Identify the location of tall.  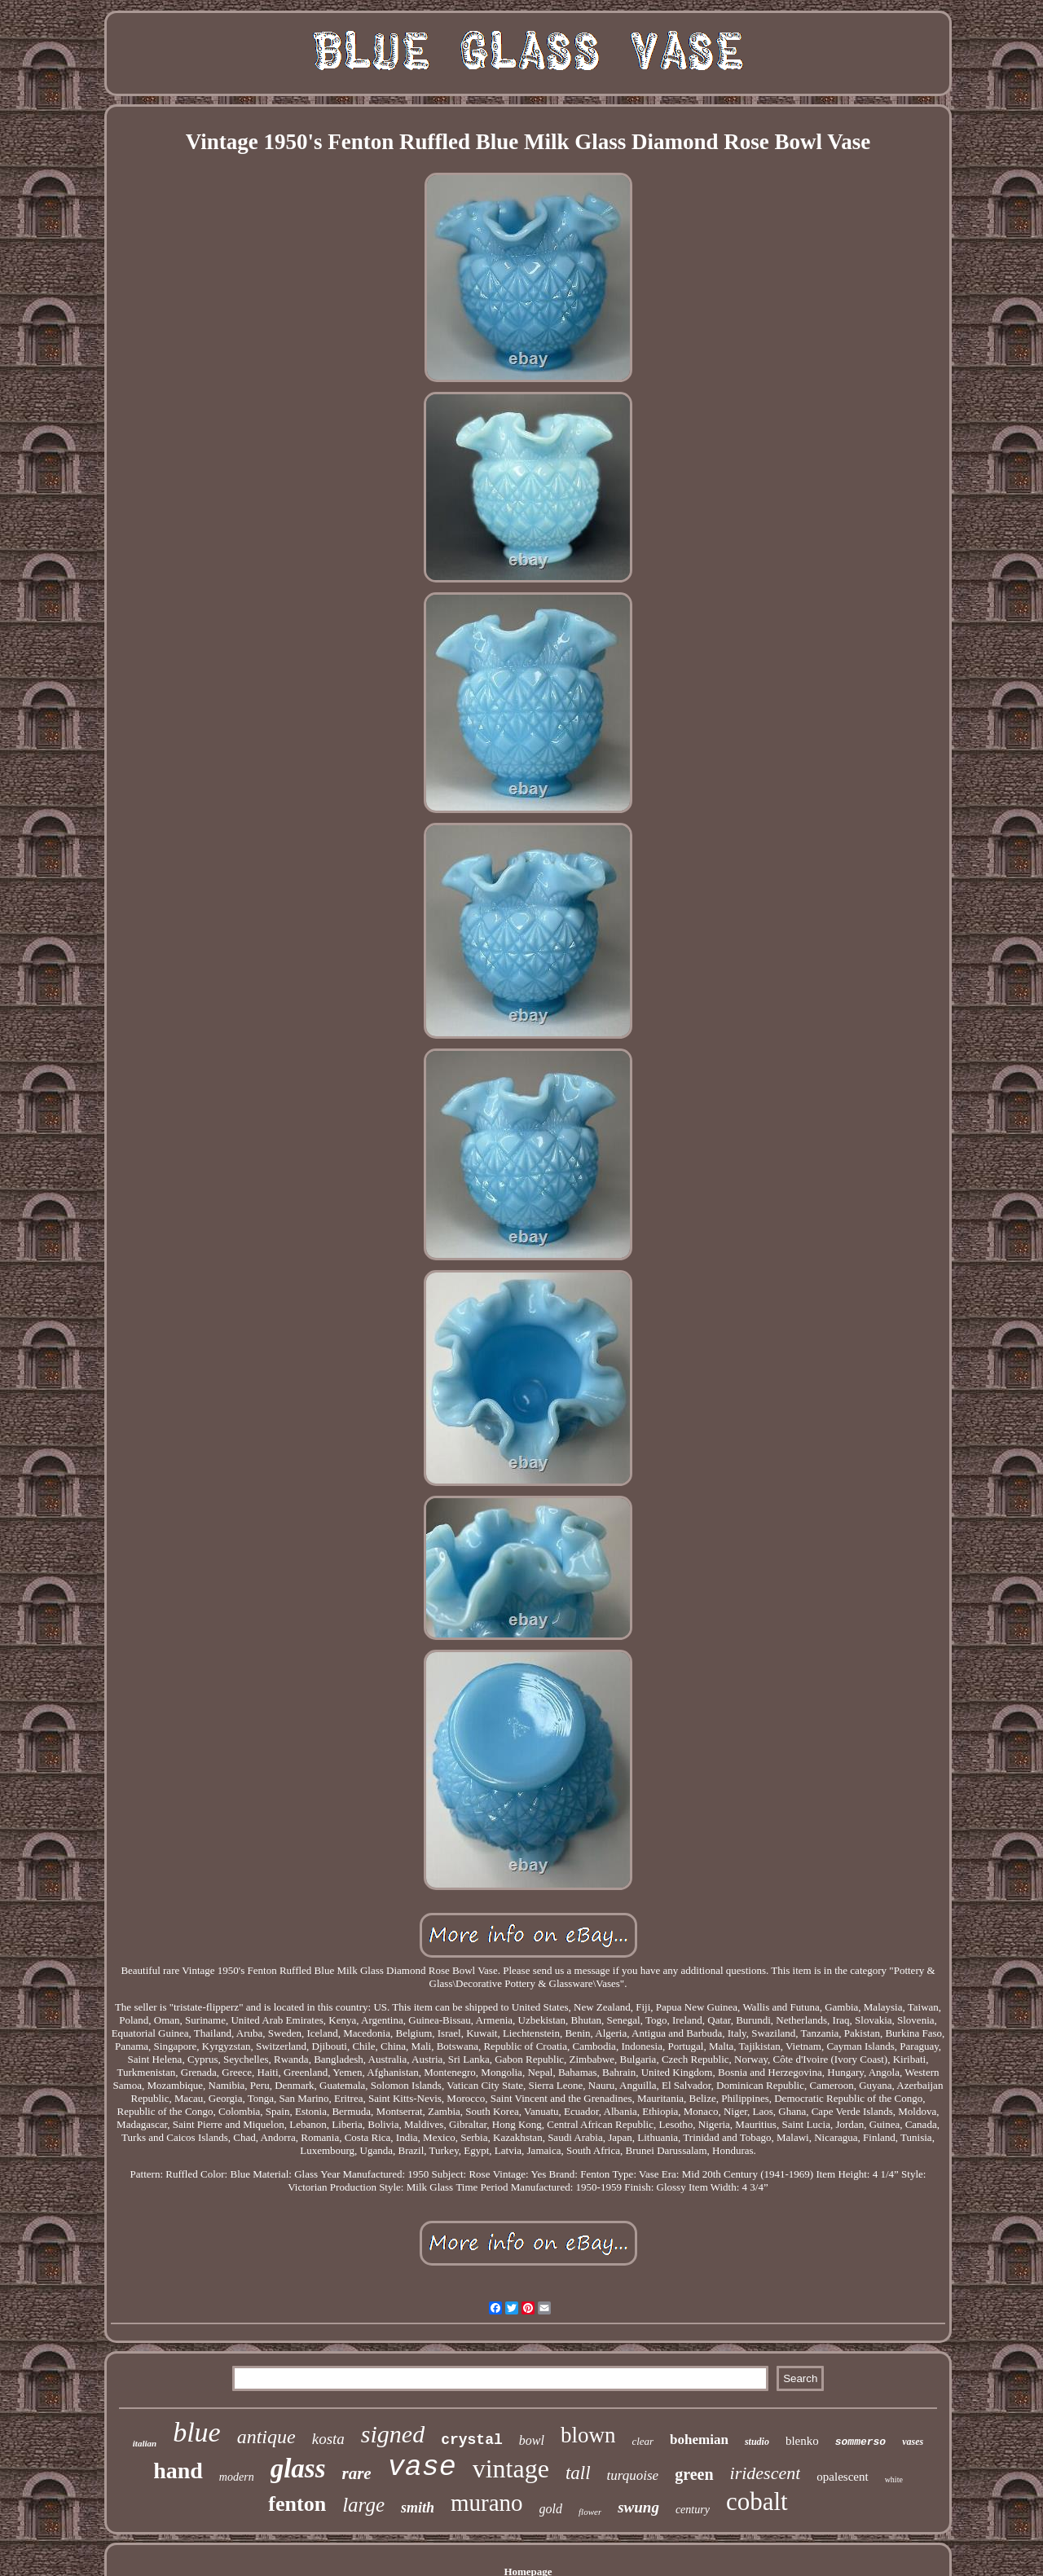
(578, 2473).